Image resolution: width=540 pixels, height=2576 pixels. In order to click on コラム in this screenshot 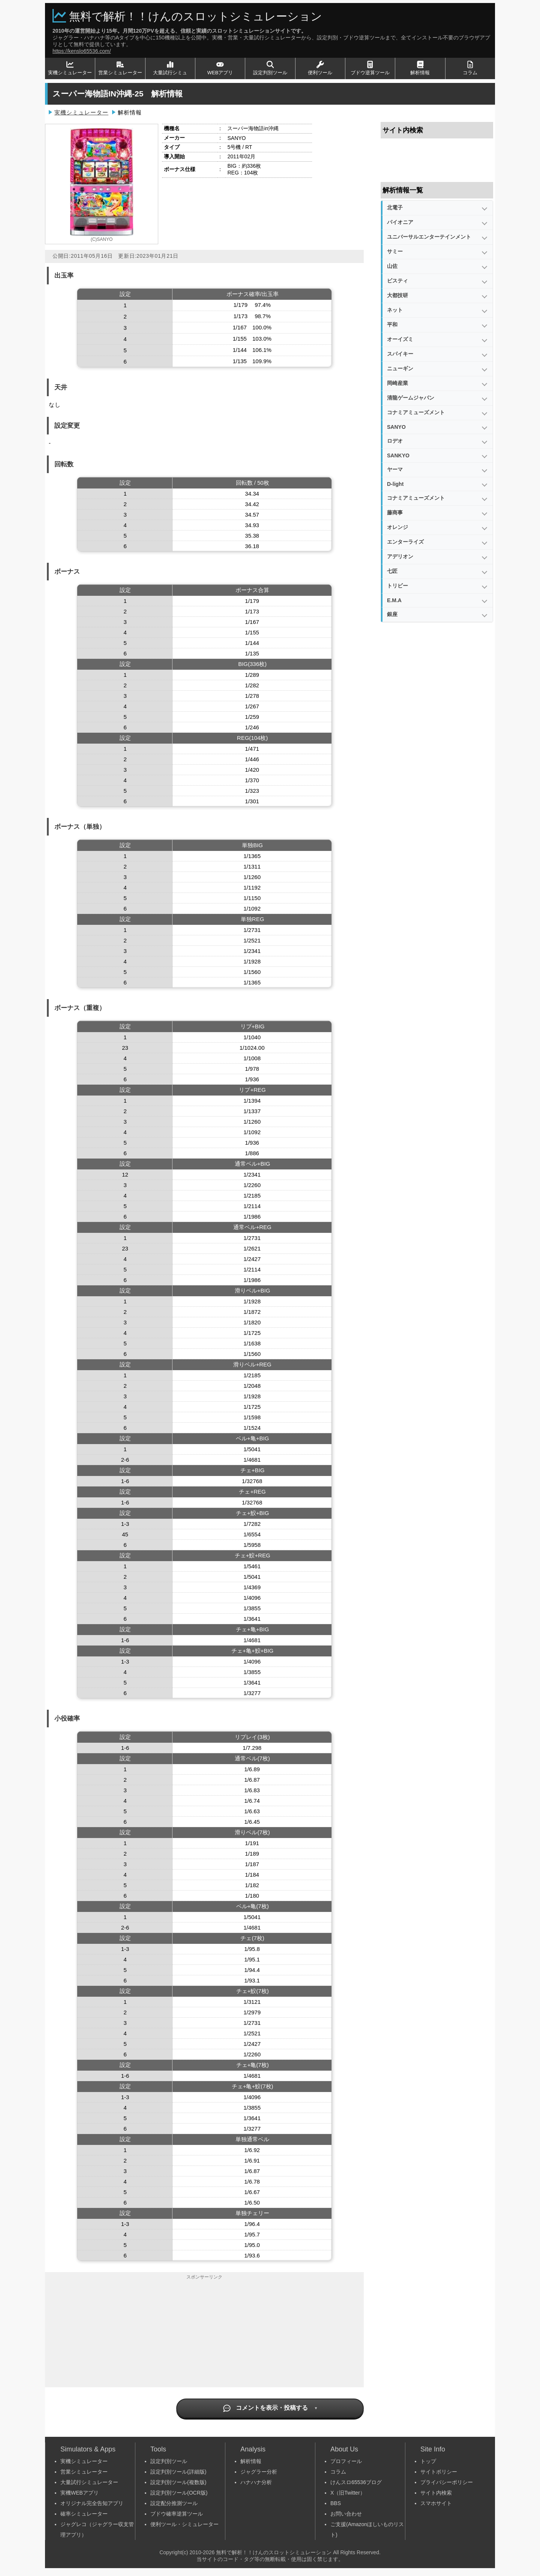, I will do `click(470, 68)`.